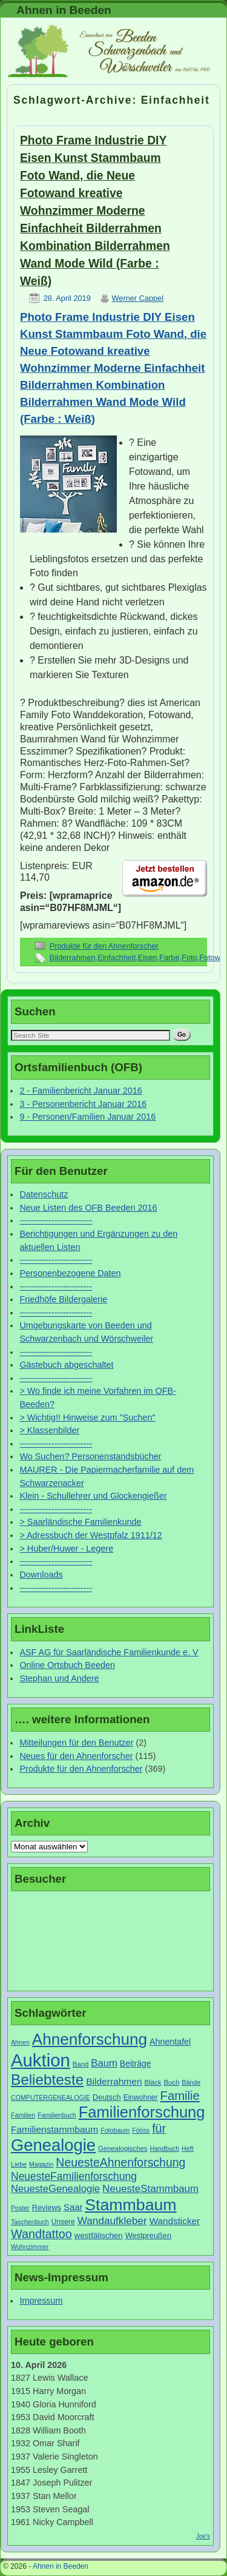  I want to click on Ahnentafel [Ahnentafel (12 Einträge)], so click(170, 2041).